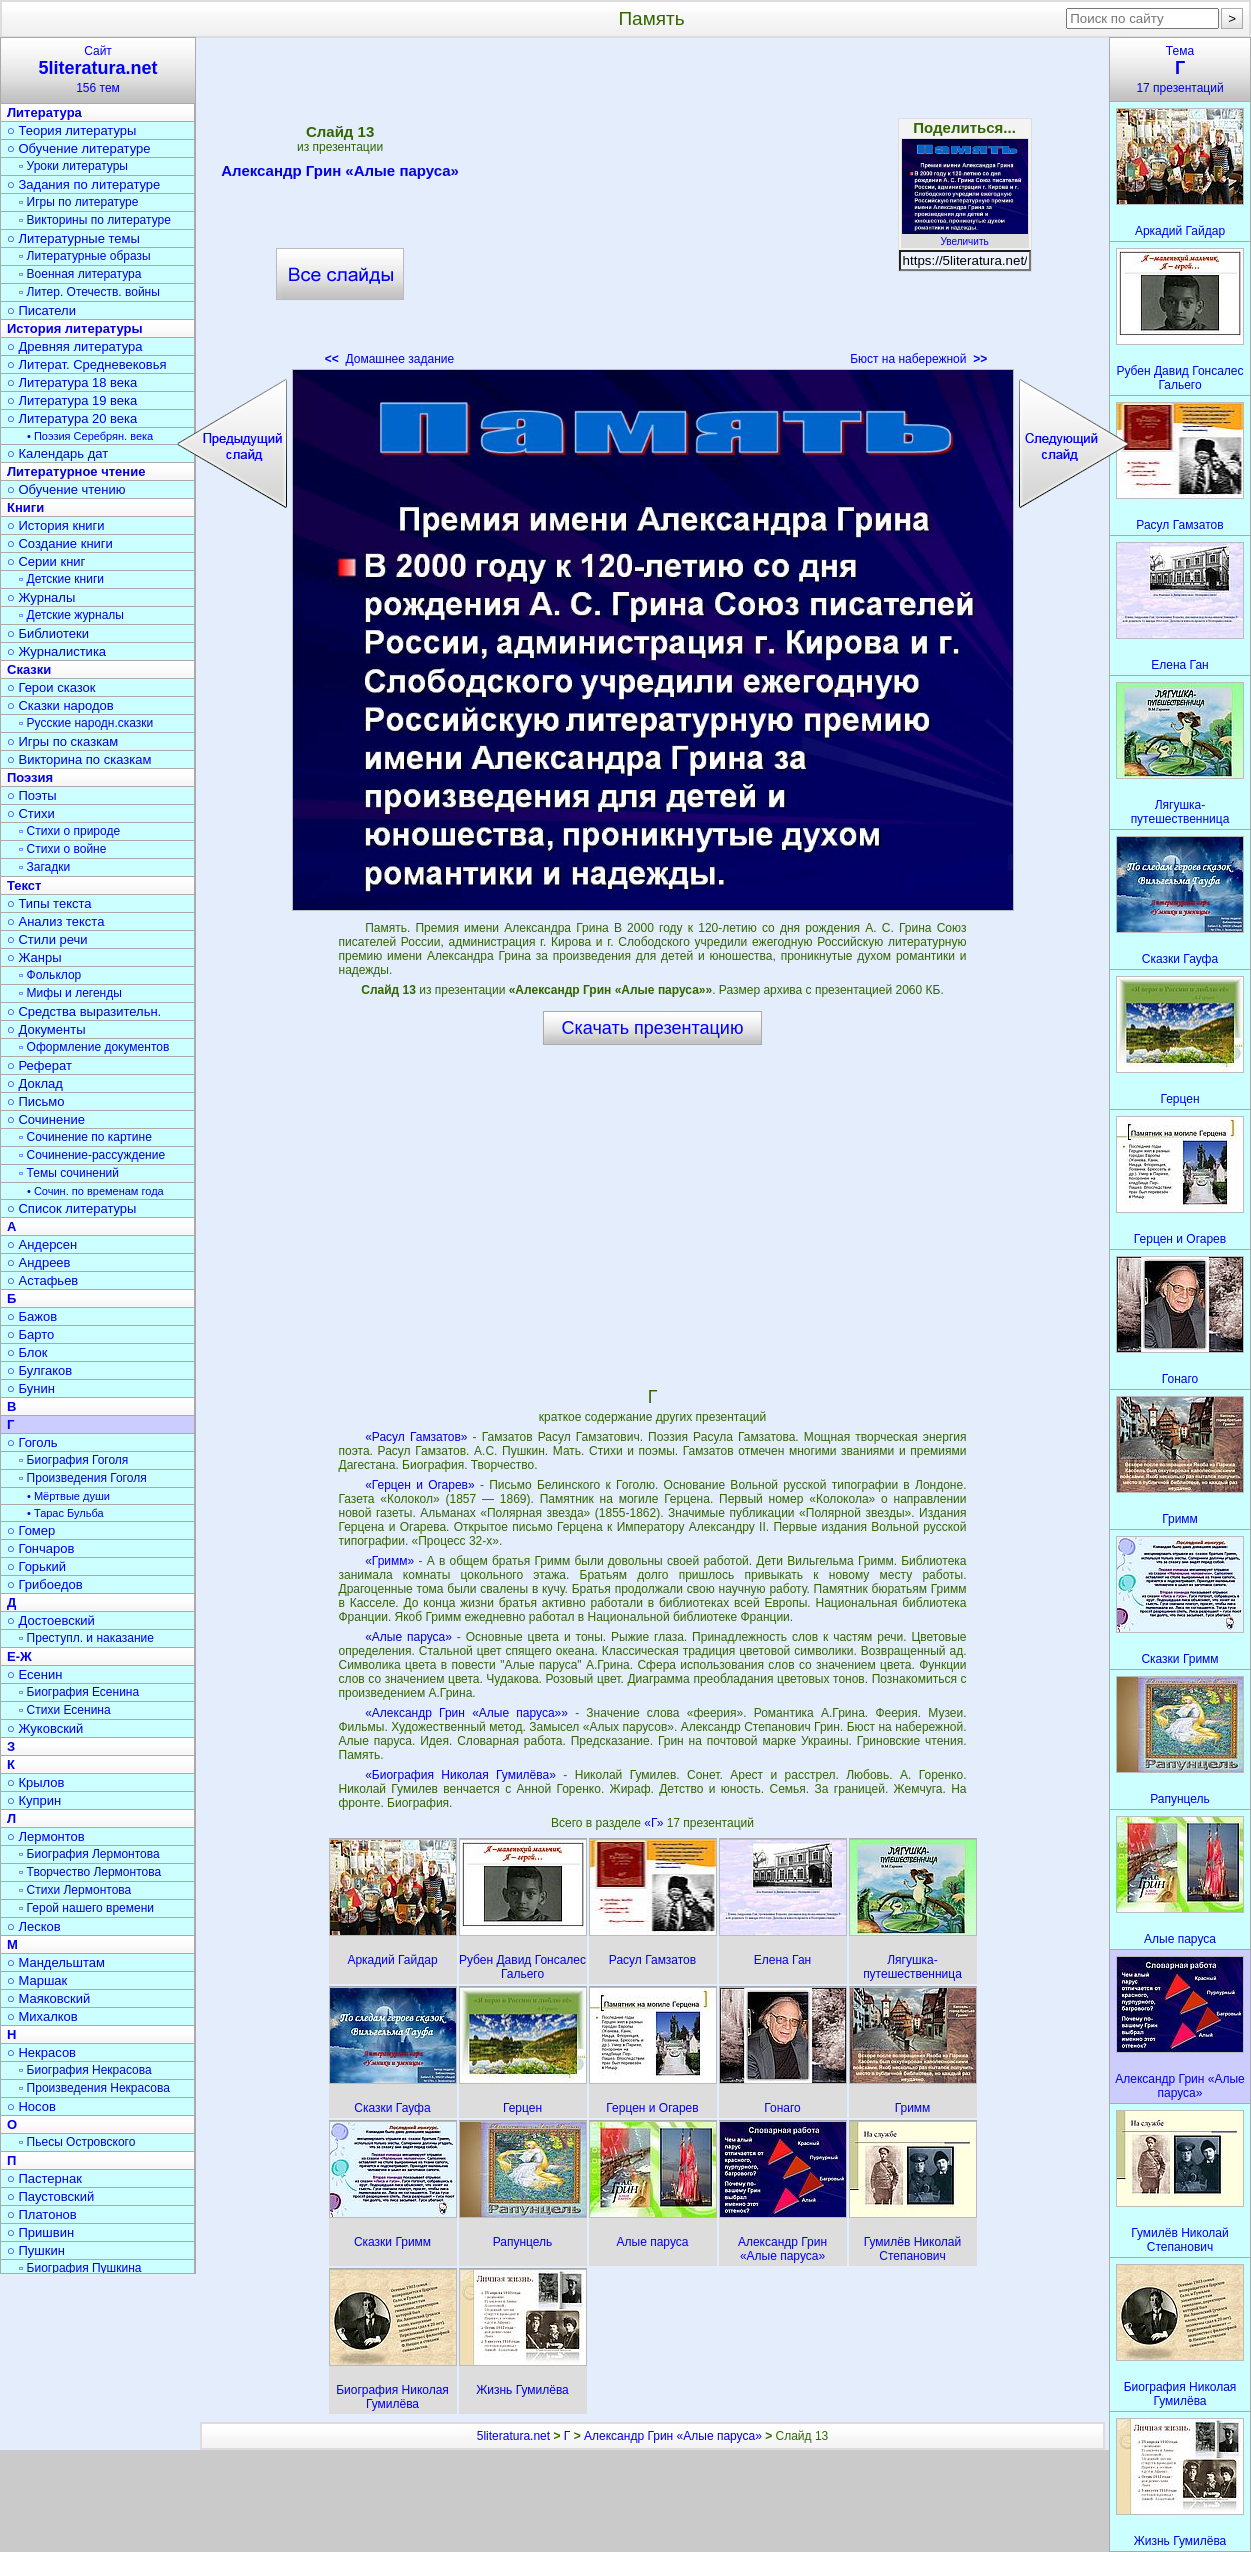 Image resolution: width=1251 pixels, height=2552 pixels. Describe the element at coordinates (39, 1065) in the screenshot. I see `○ Реферат` at that location.